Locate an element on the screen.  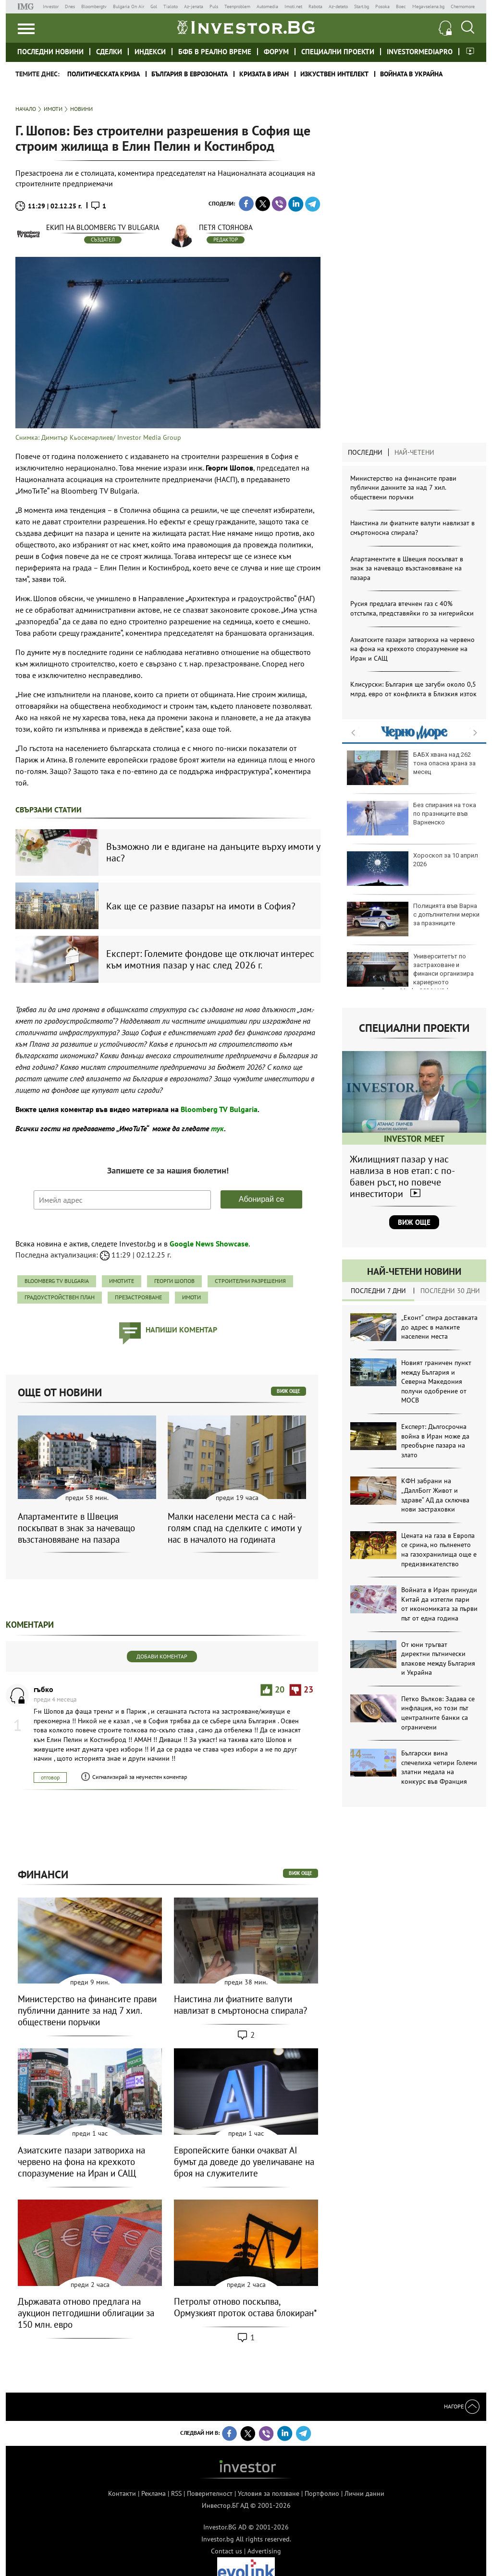
Investor meet is located at coordinates (470, 51).